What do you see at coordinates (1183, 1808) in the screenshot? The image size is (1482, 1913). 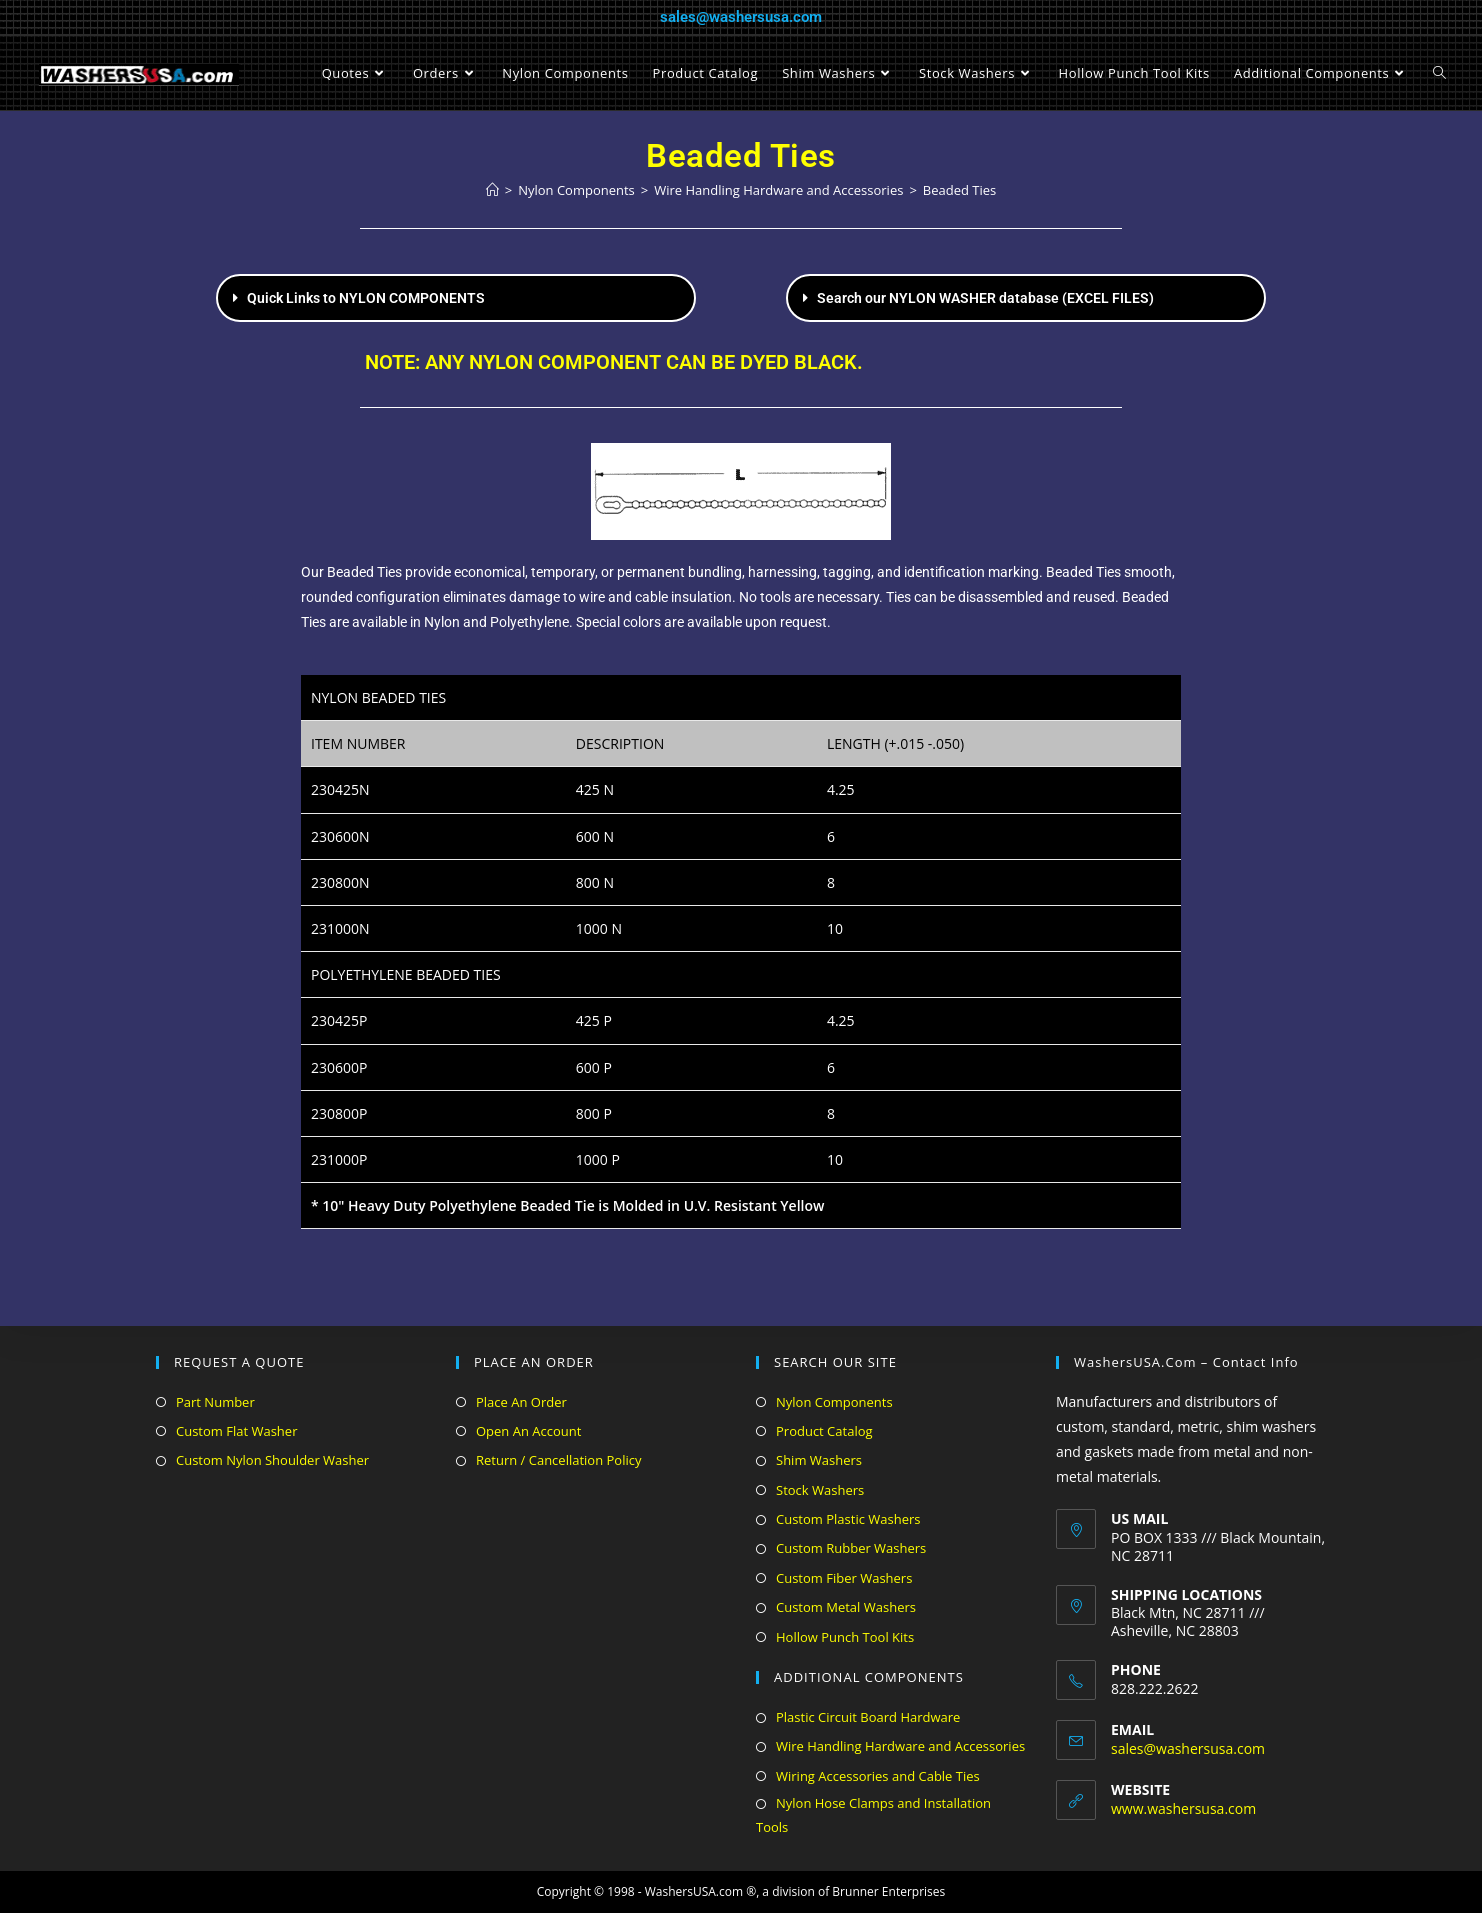 I see `www.washersusa.com` at bounding box center [1183, 1808].